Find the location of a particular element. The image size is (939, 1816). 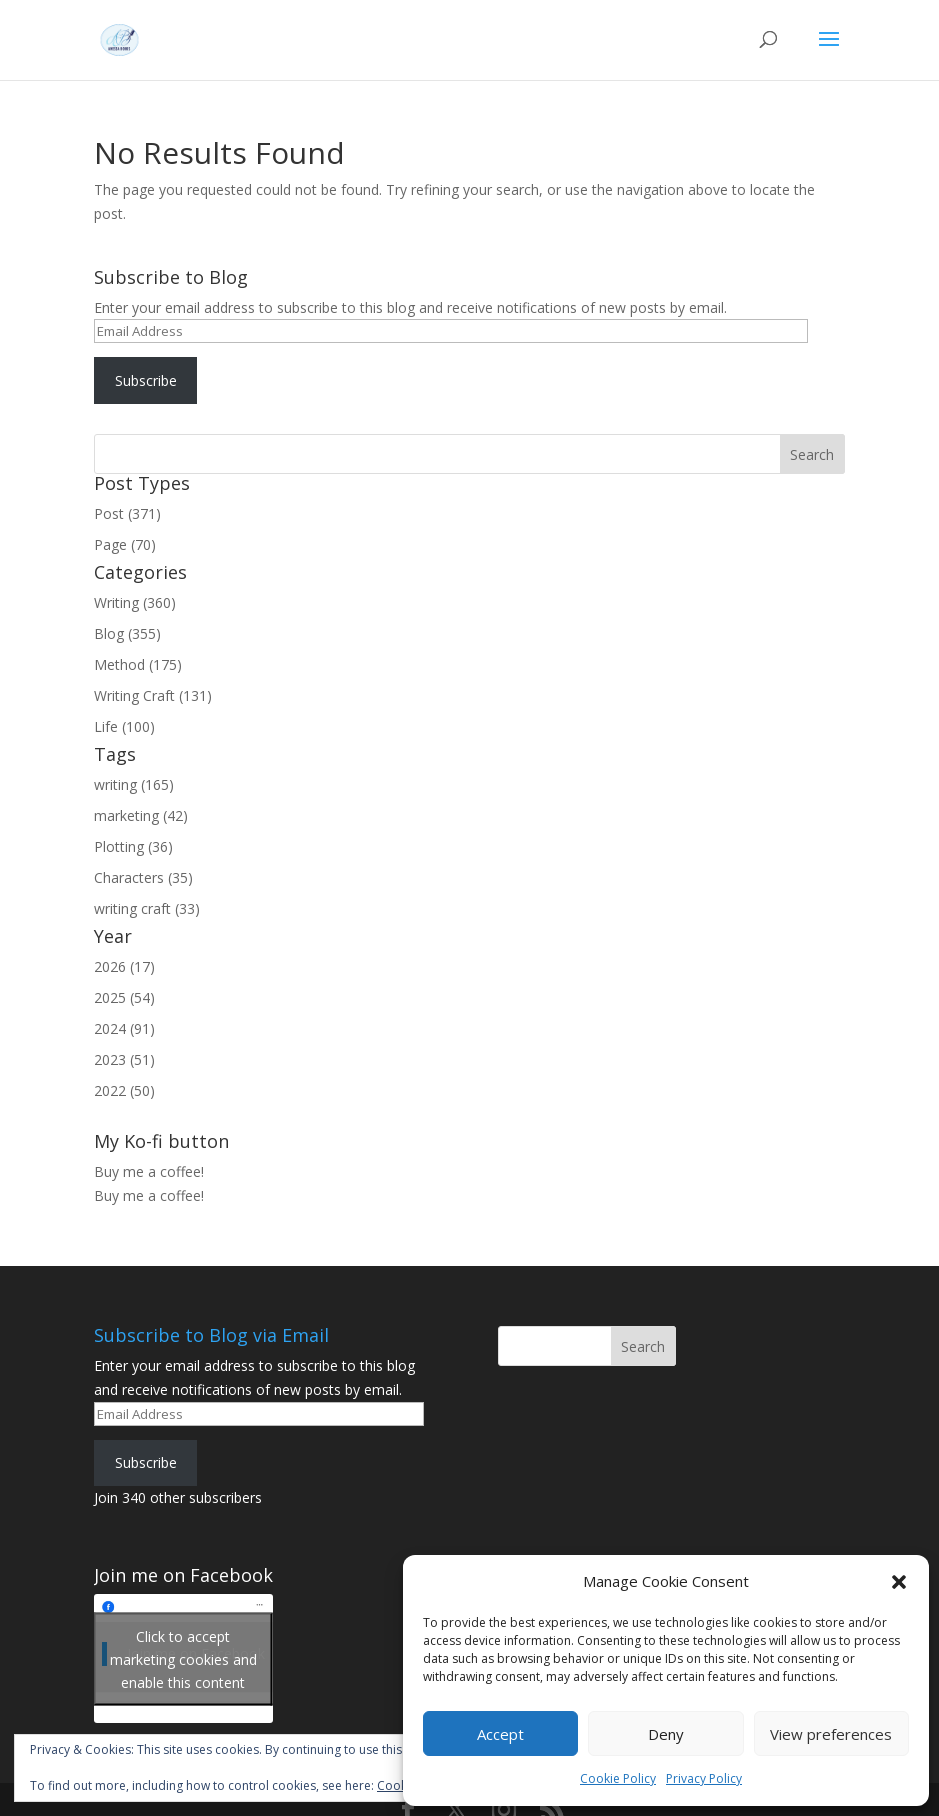

[button] is located at coordinates (899, 1582).